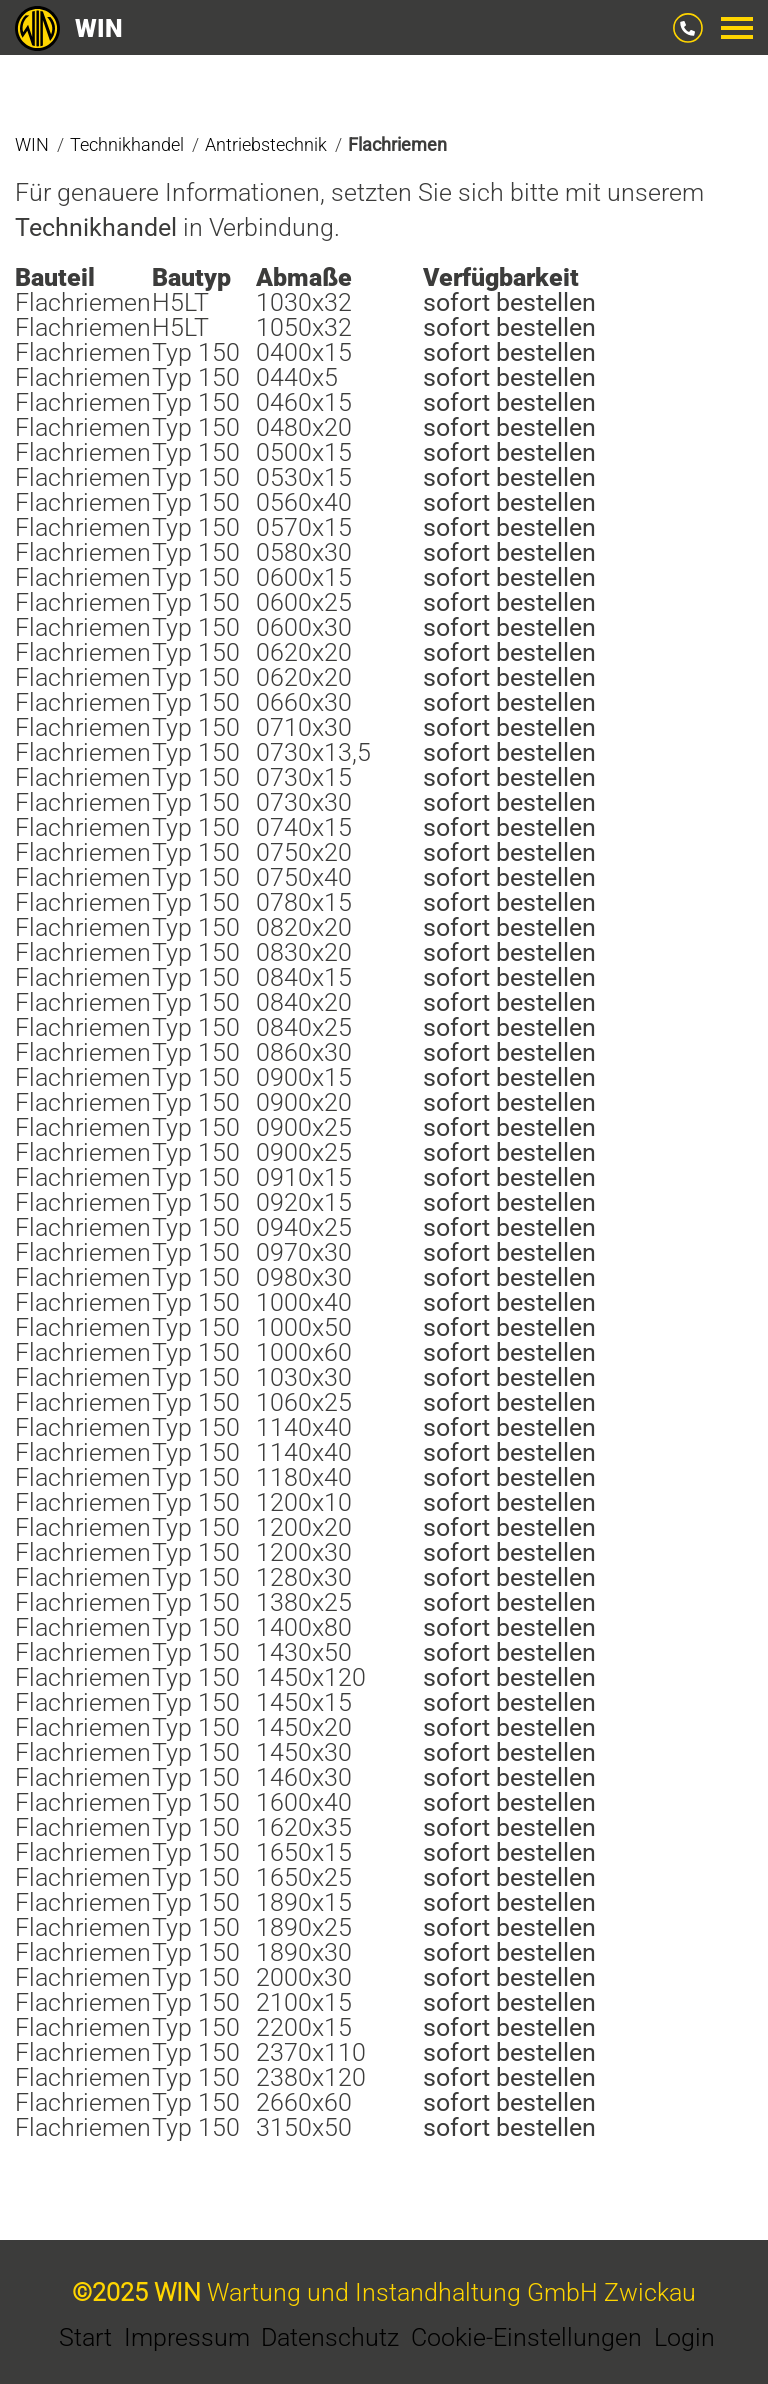 Image resolution: width=768 pixels, height=2384 pixels. I want to click on WIN, so click(69, 28).